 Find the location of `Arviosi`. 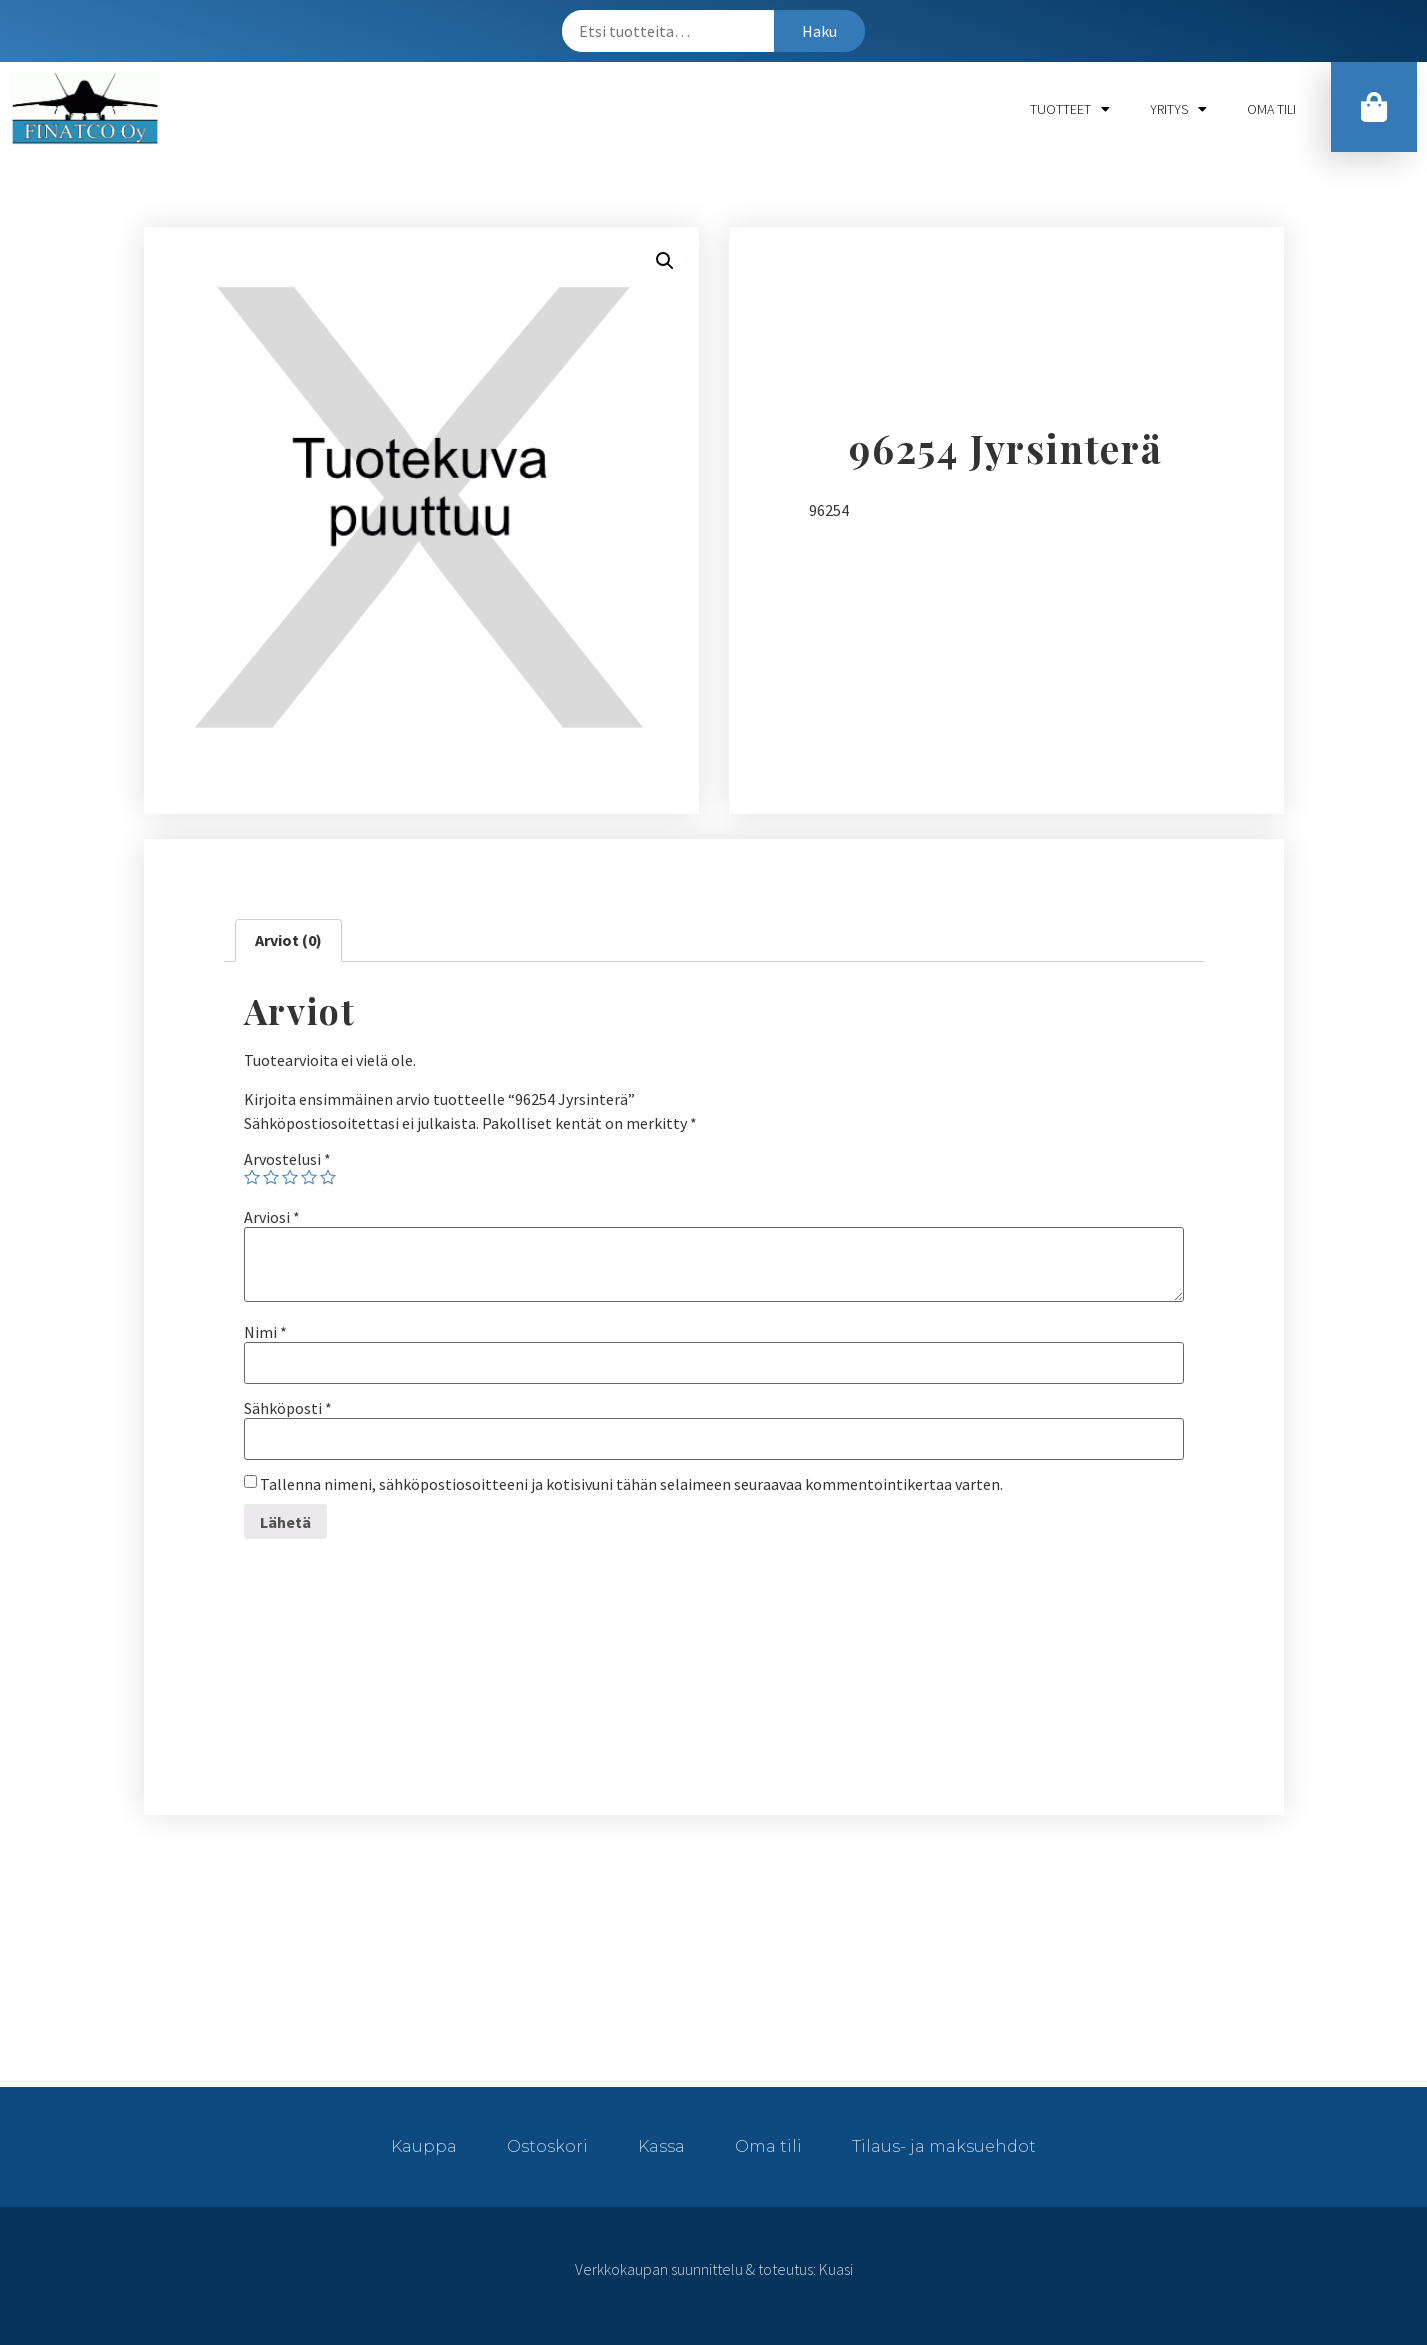

Arviosi is located at coordinates (272, 1217).